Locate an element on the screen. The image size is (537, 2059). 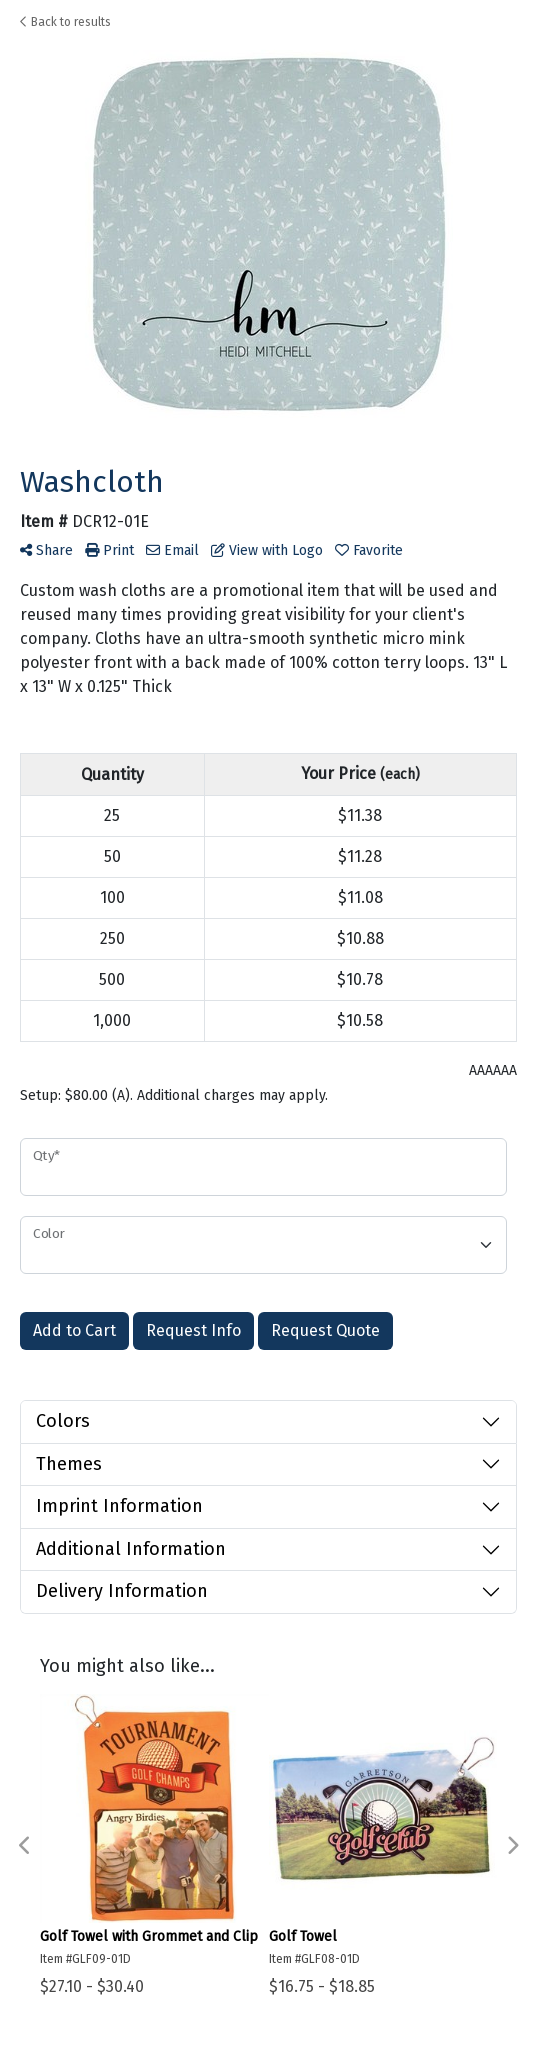
Imprint Information is located at coordinates (119, 1506).